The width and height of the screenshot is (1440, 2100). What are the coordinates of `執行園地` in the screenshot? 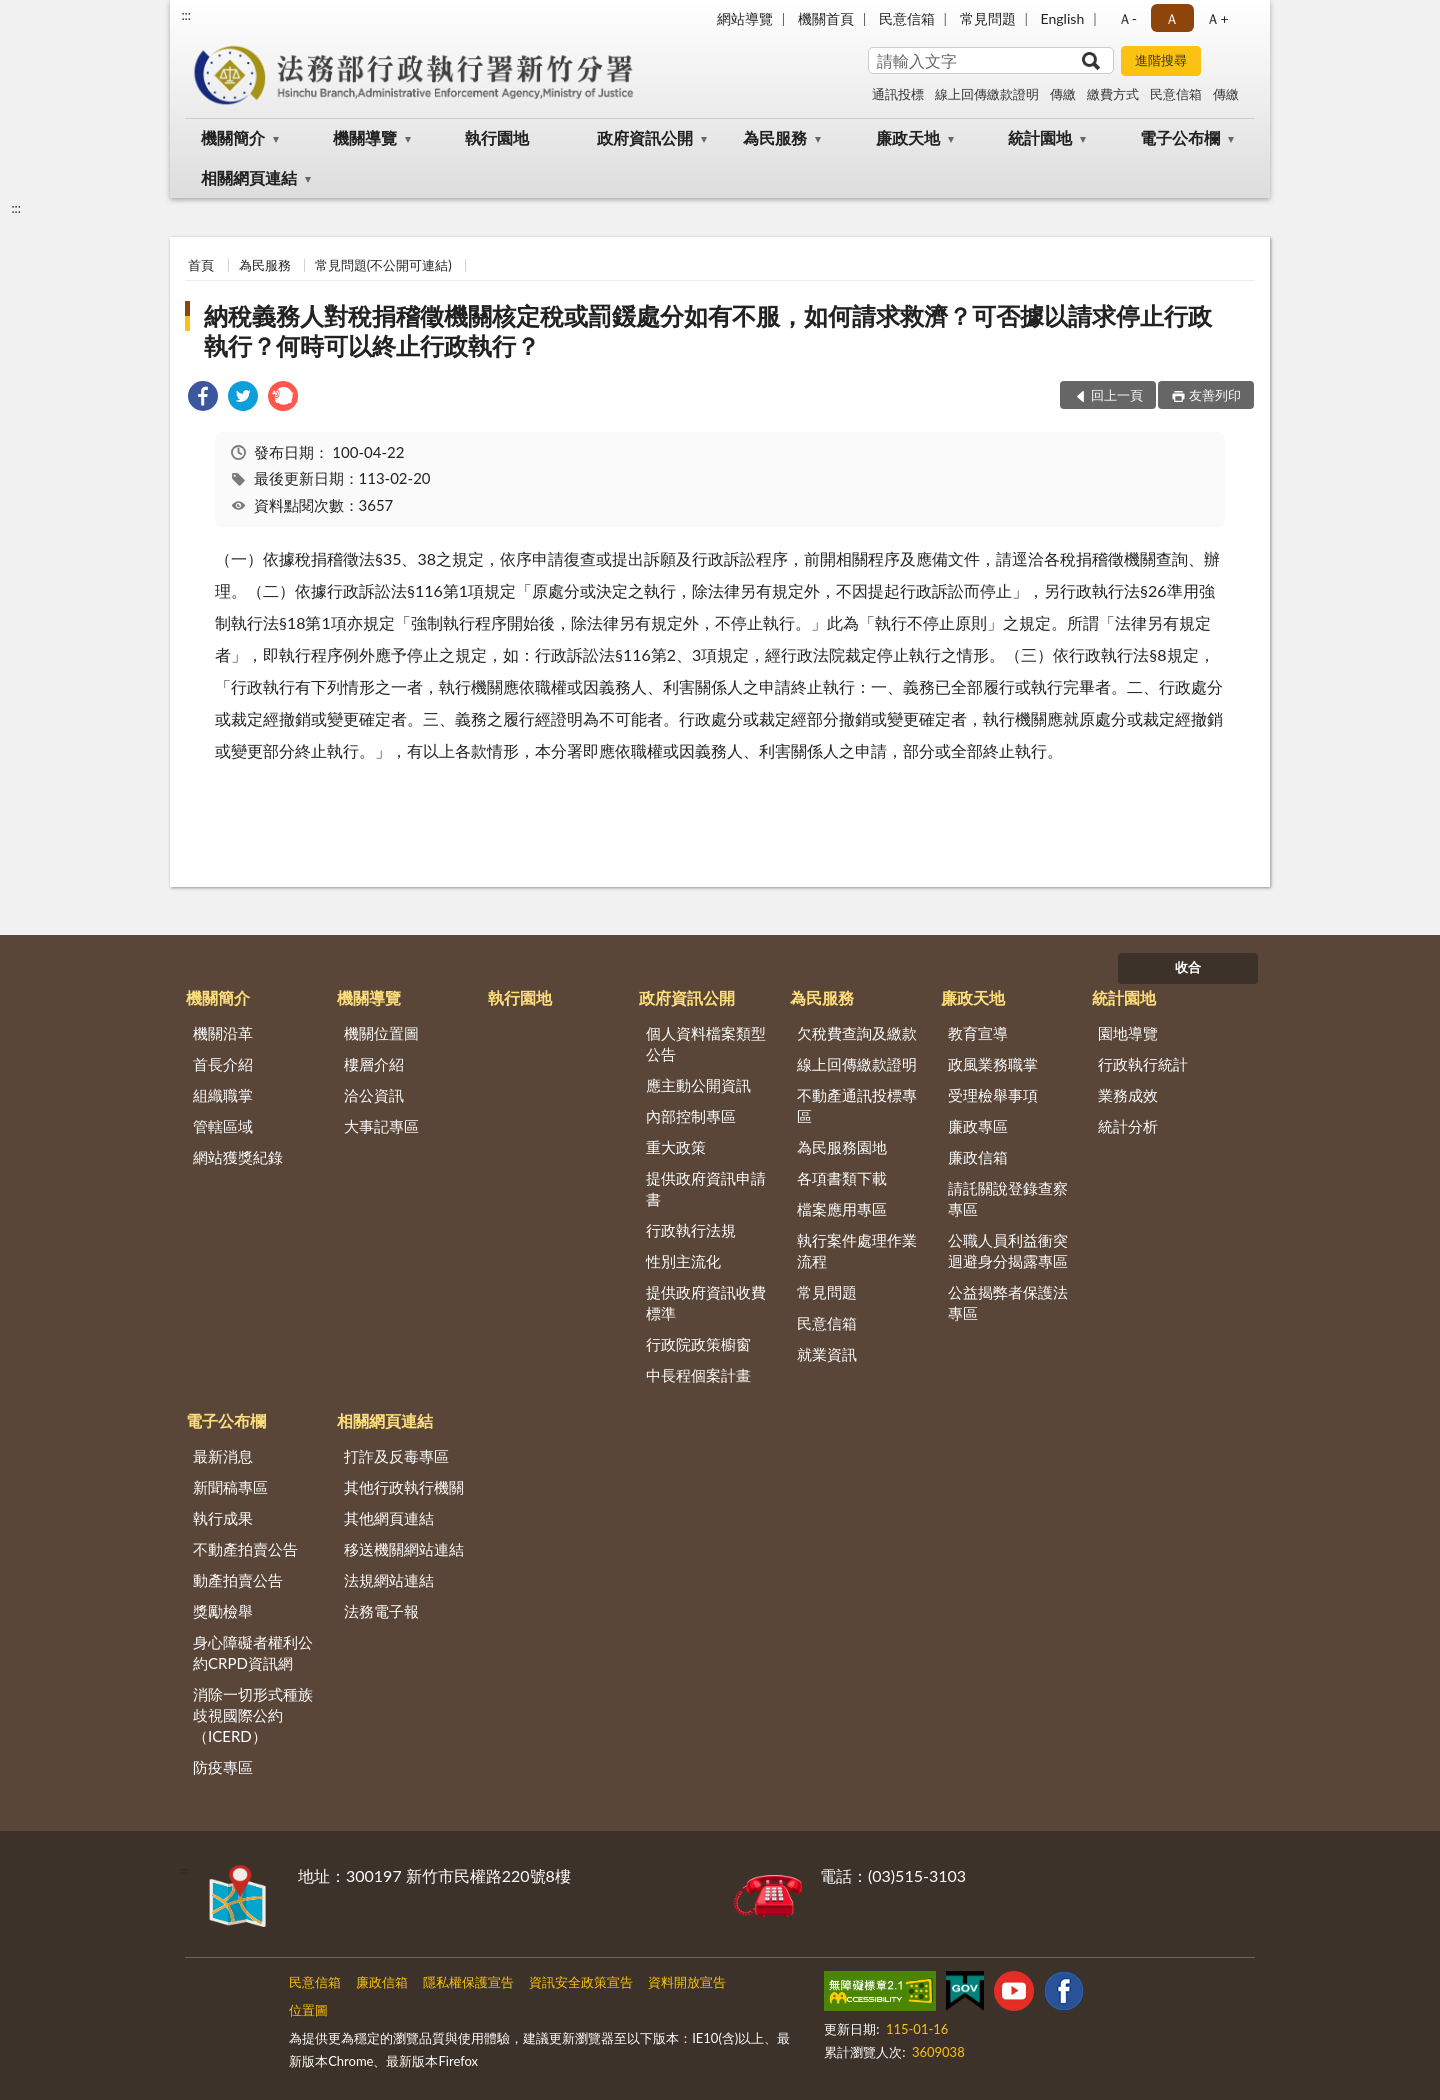 It's located at (497, 137).